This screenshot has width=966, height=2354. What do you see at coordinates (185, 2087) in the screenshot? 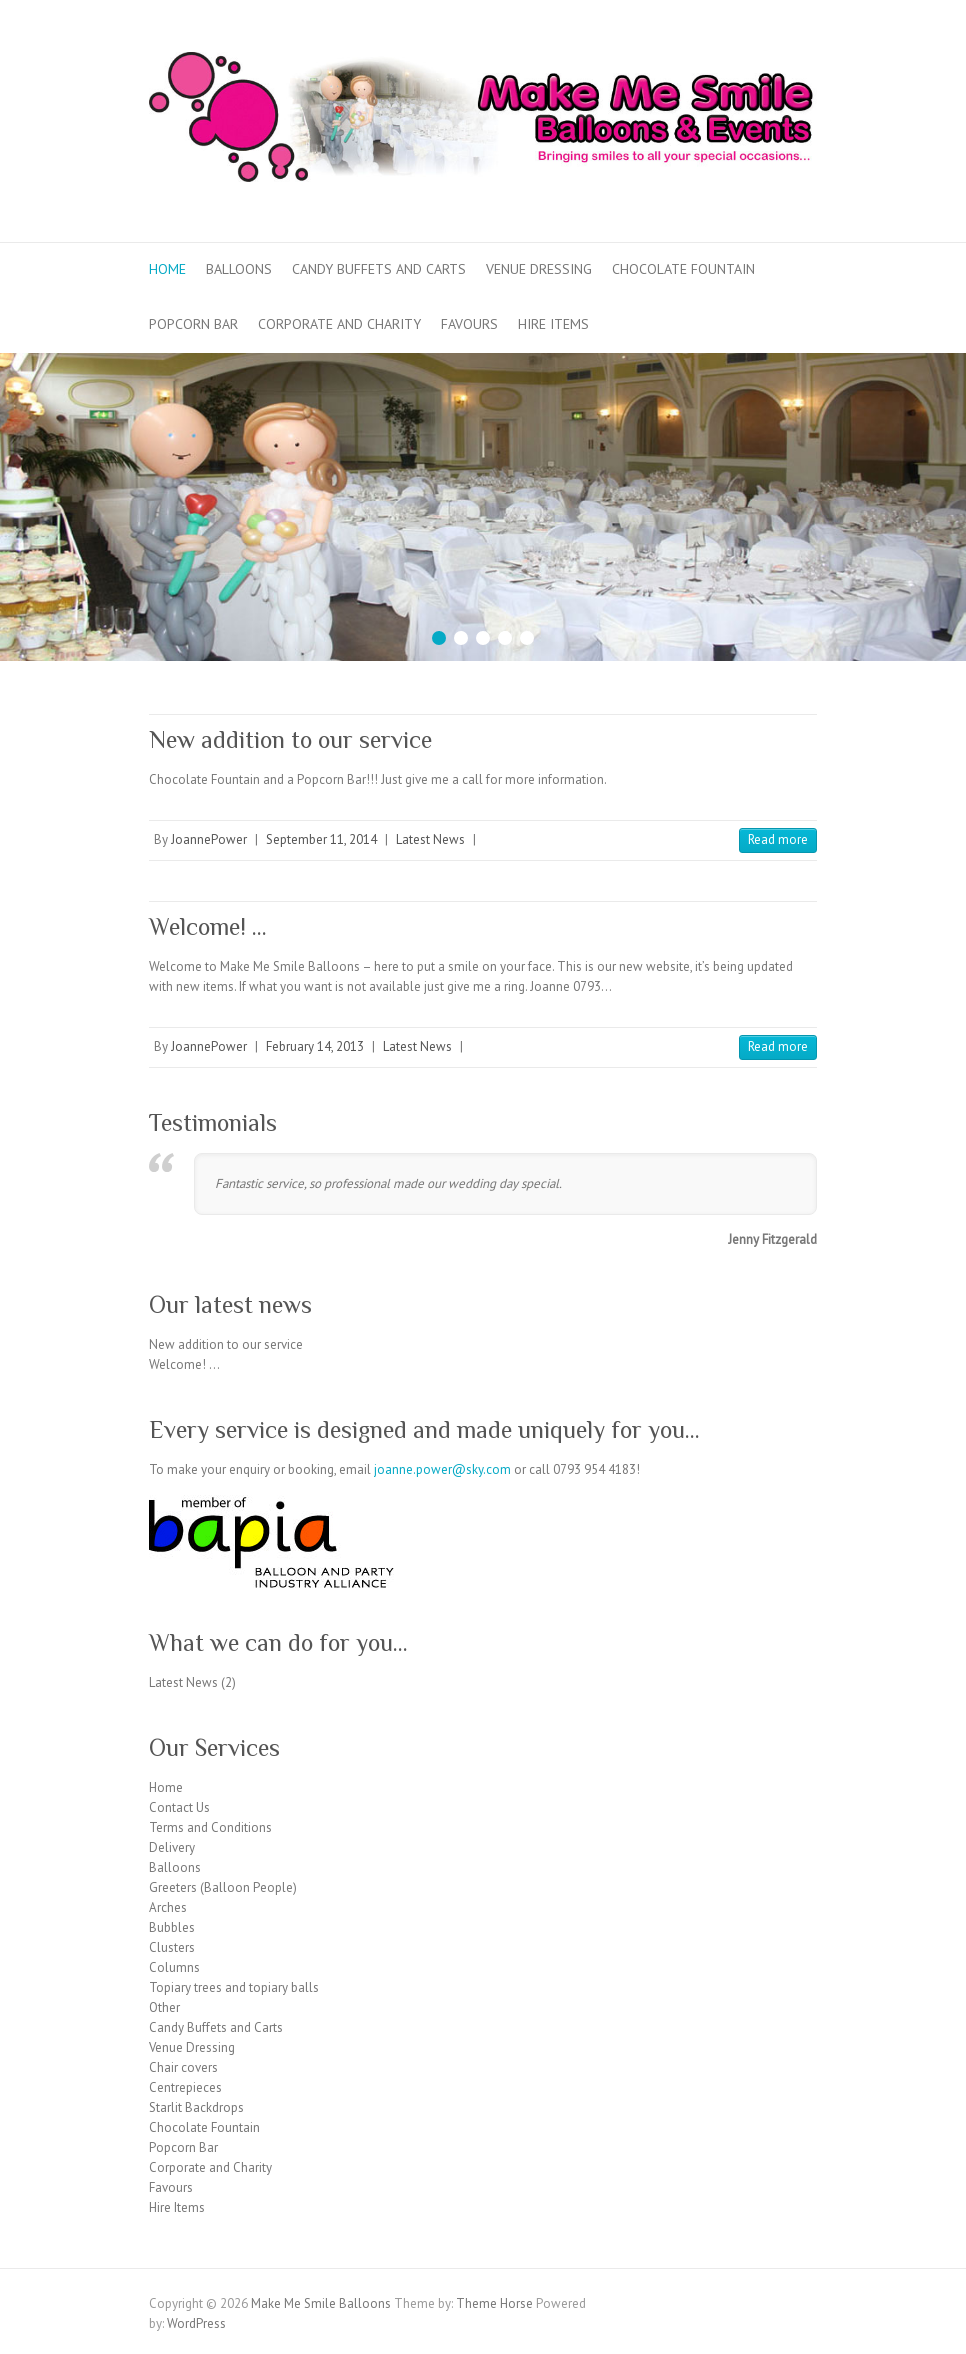
I see `Centrepieces` at bounding box center [185, 2087].